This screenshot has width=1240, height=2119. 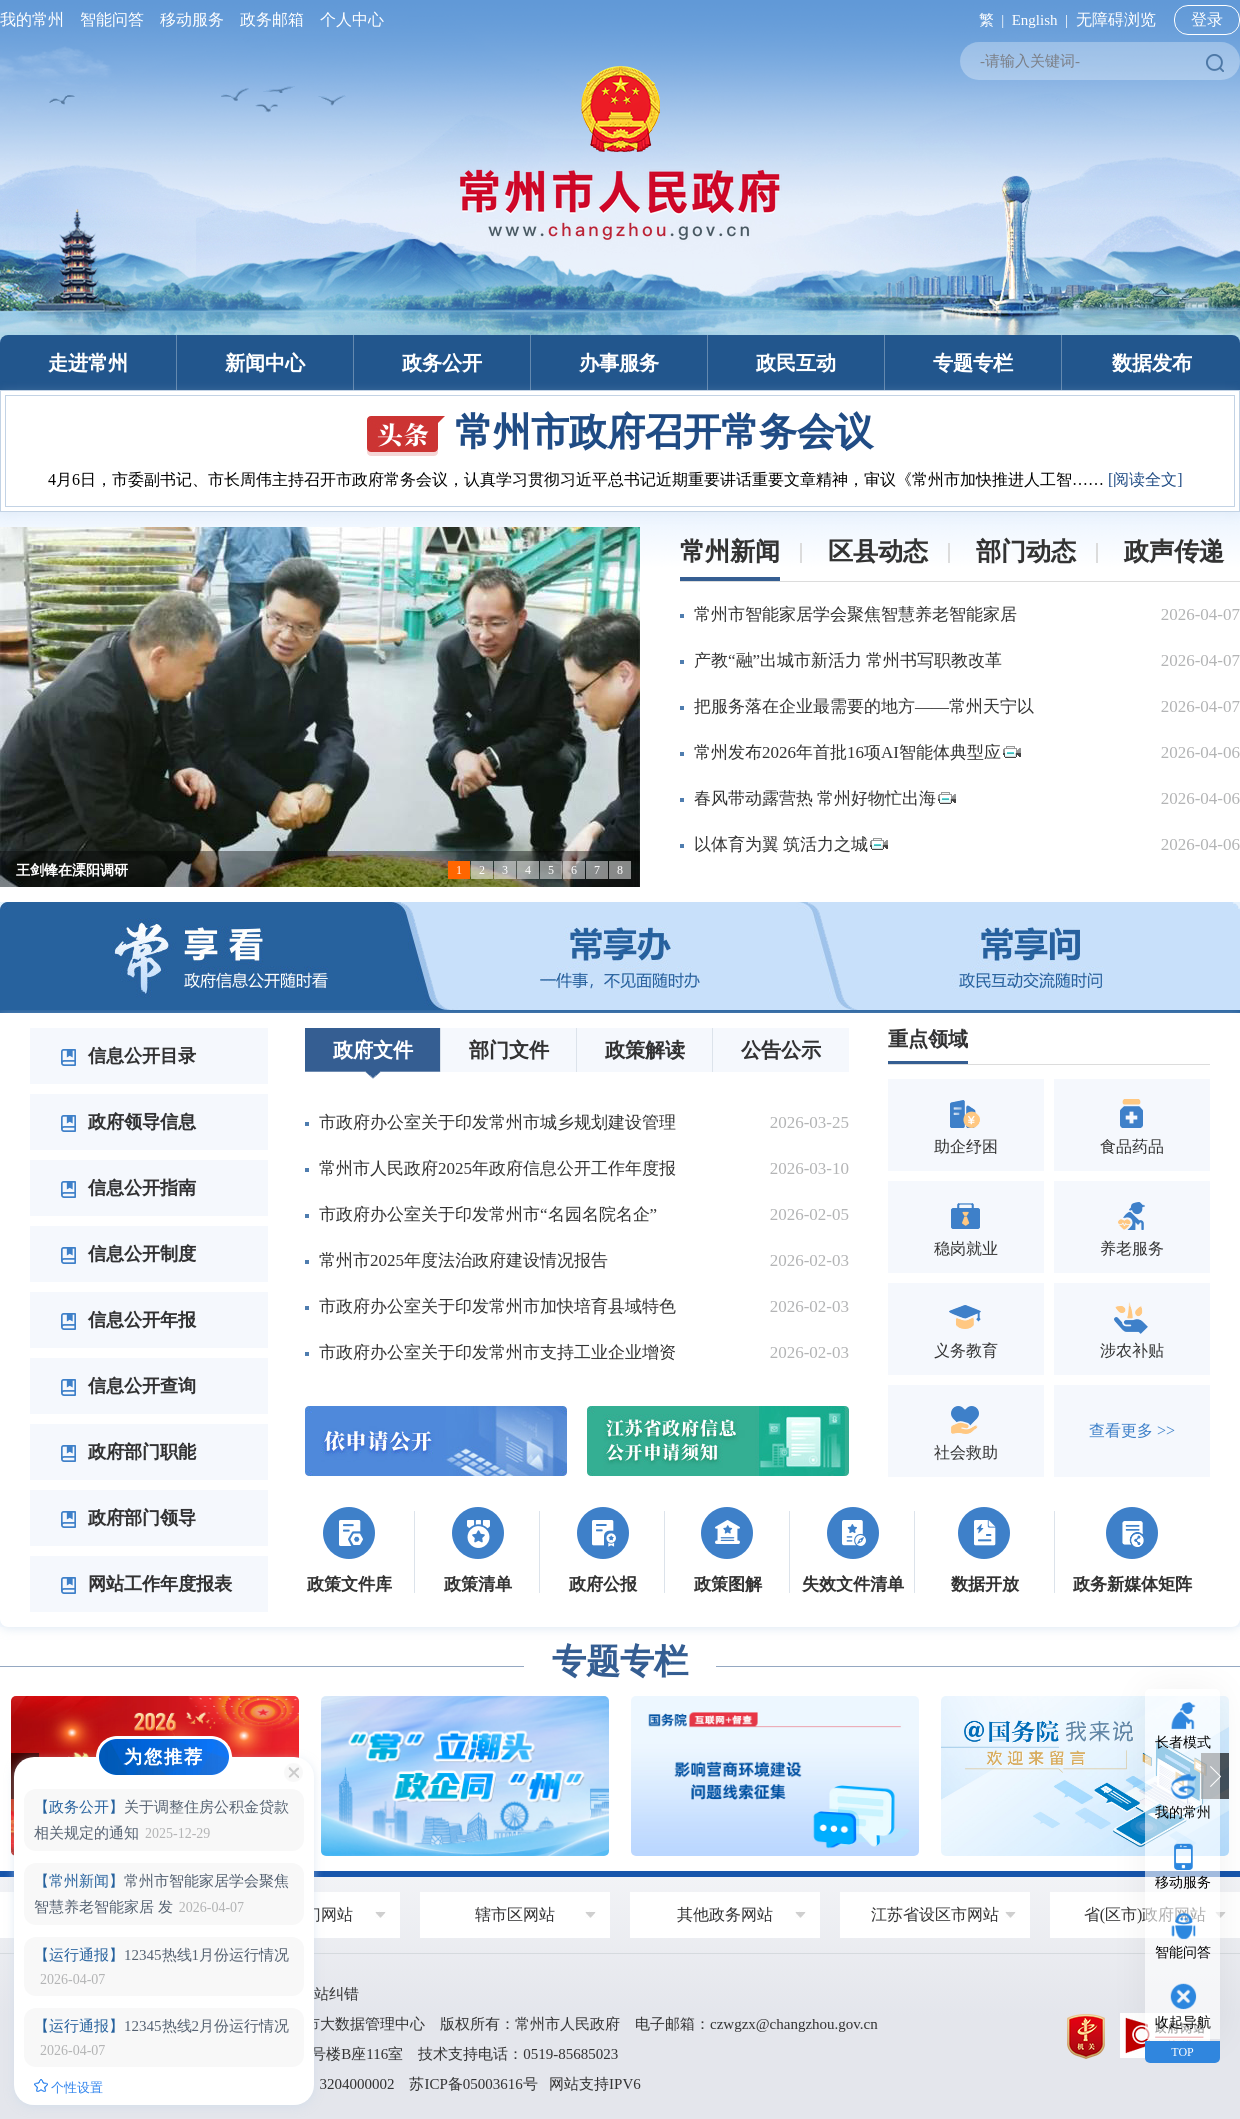 What do you see at coordinates (1132, 1328) in the screenshot?
I see `涉农补贴` at bounding box center [1132, 1328].